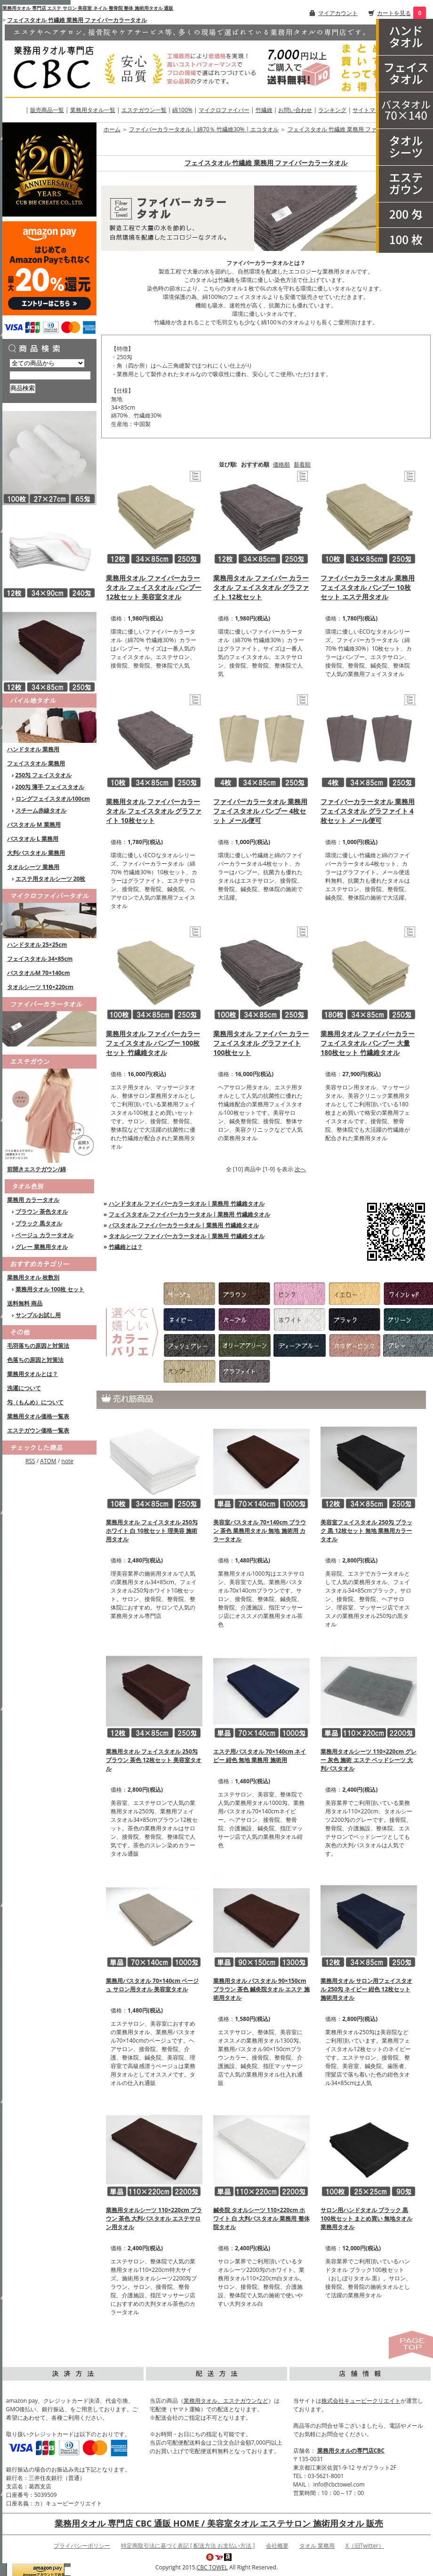  What do you see at coordinates (281, 464) in the screenshot?
I see `価格順` at bounding box center [281, 464].